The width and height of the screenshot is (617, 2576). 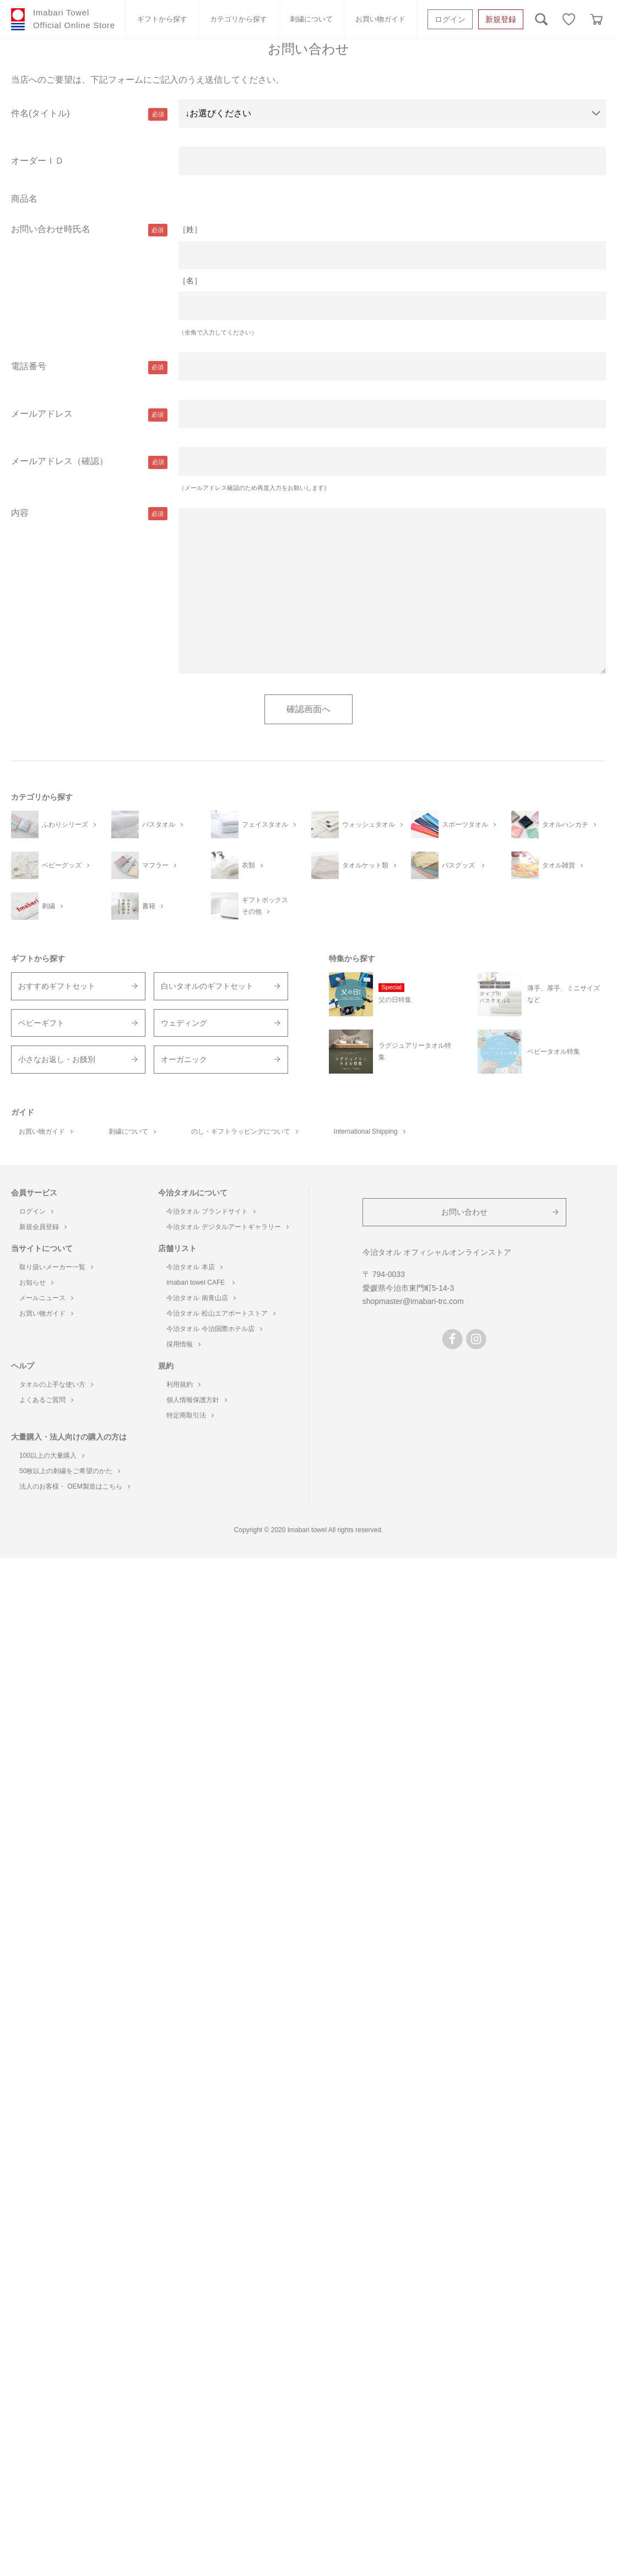 What do you see at coordinates (41, 1022) in the screenshot?
I see `ベビーギフト` at bounding box center [41, 1022].